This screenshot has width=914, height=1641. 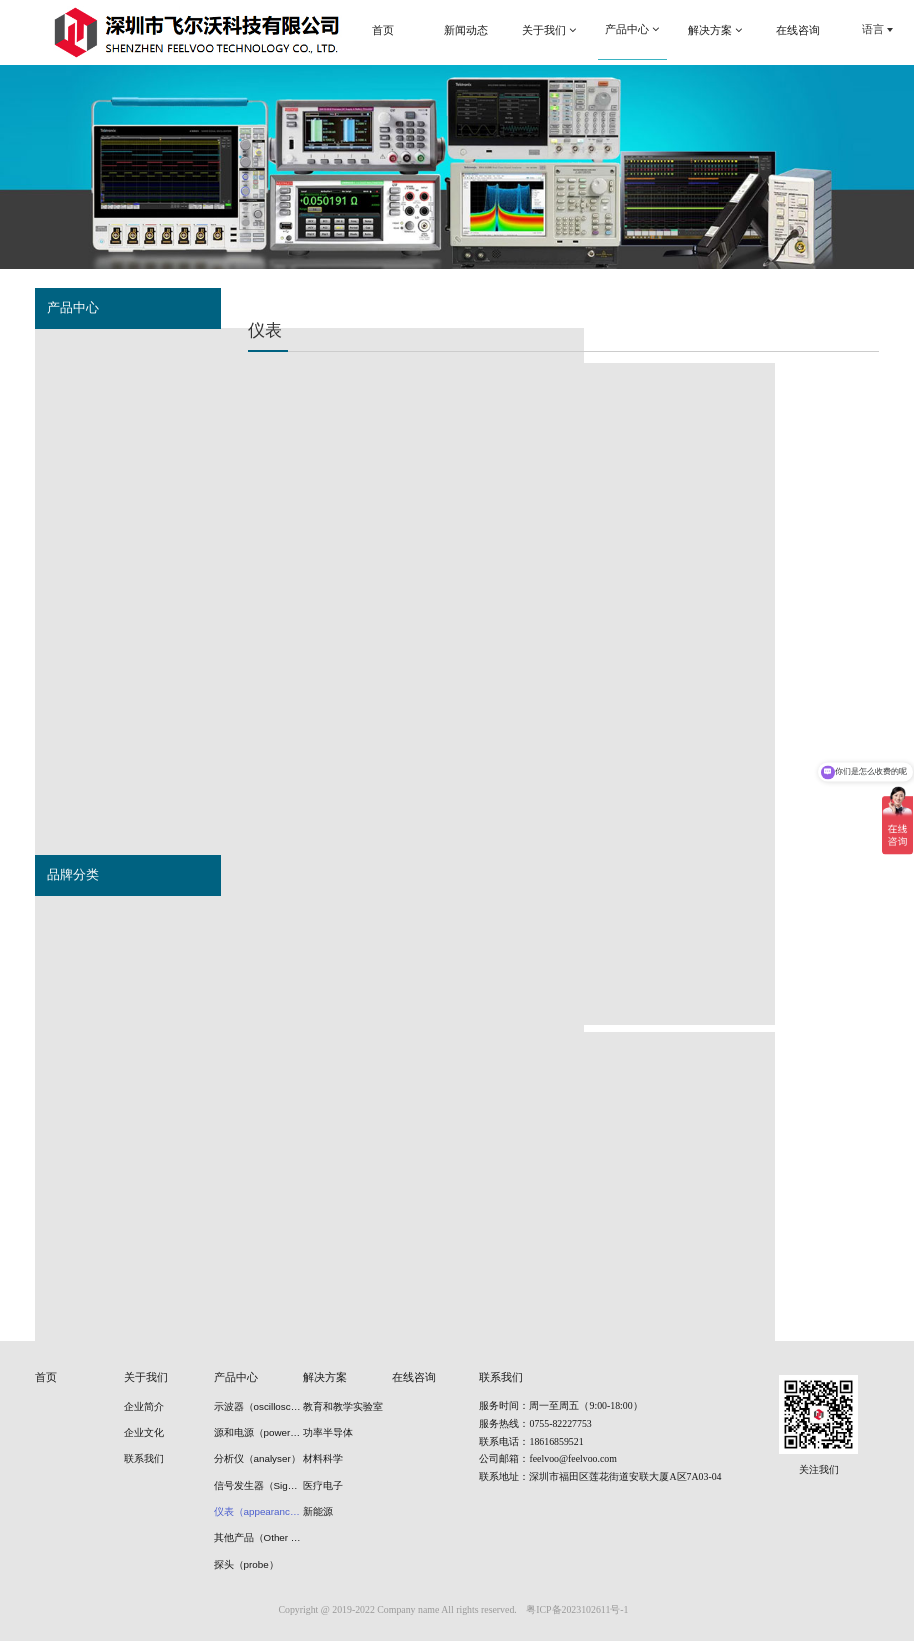 I want to click on 连胜（Liansheng), so click(x=92, y=1277).